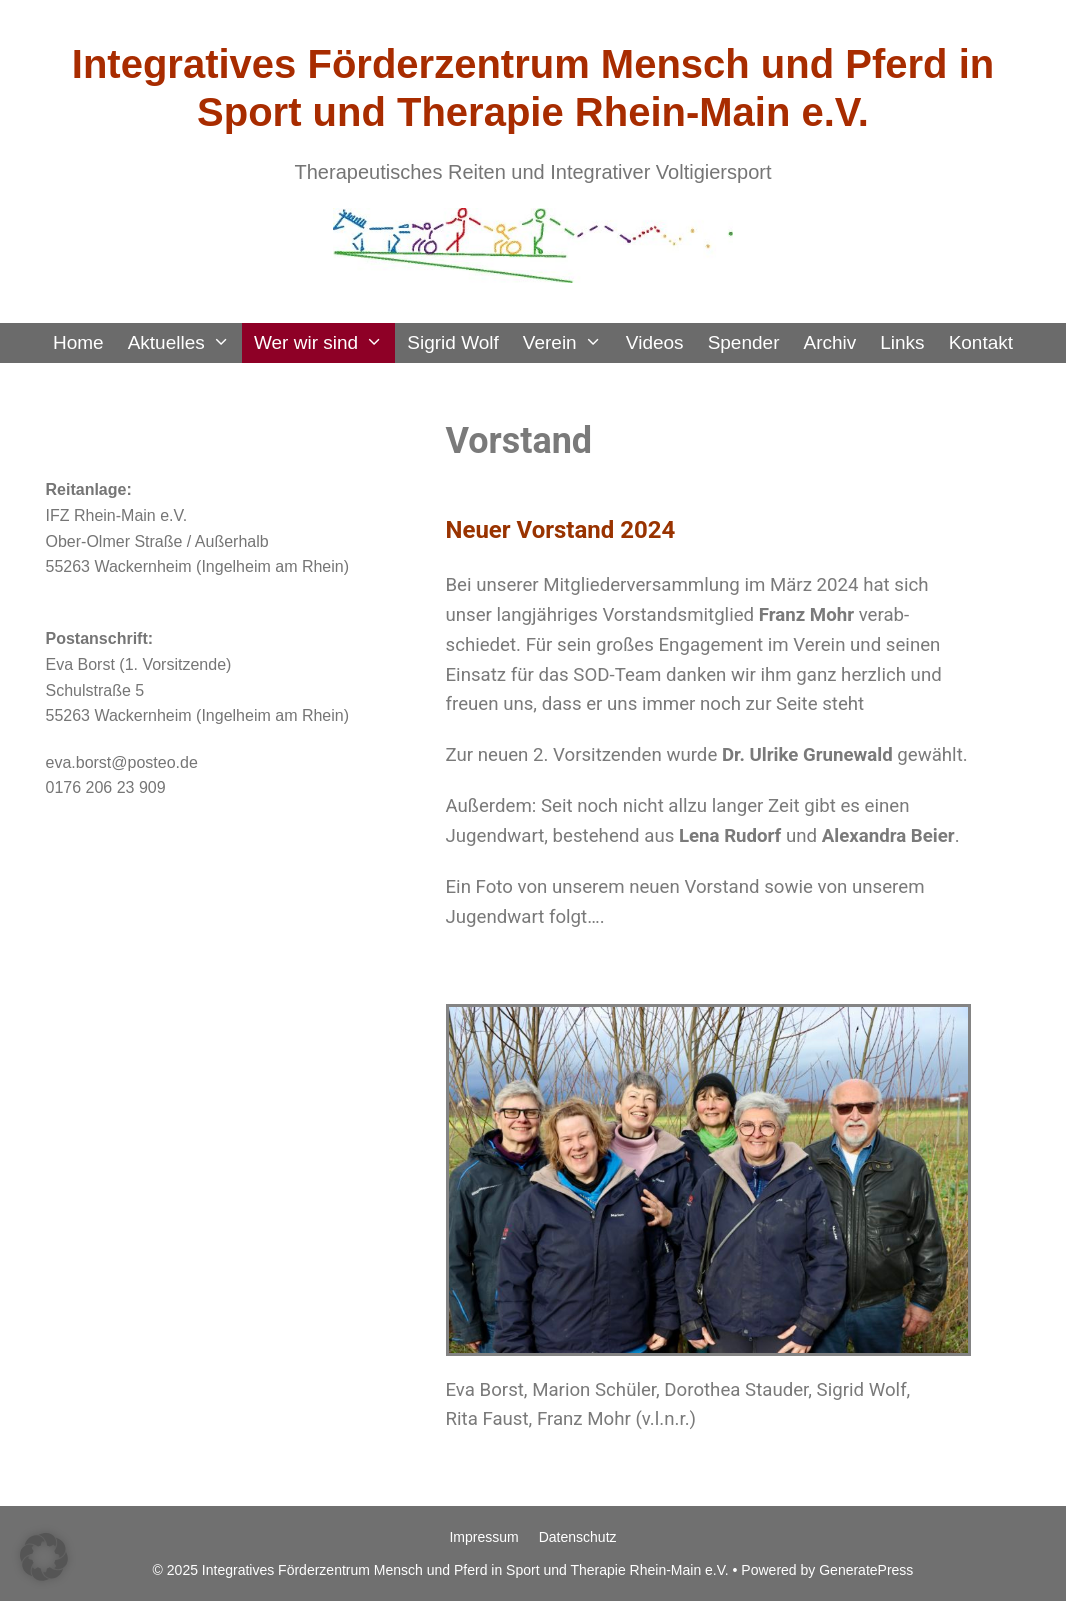 This screenshot has width=1066, height=1601. Describe the element at coordinates (44, 1557) in the screenshot. I see `[button]` at that location.